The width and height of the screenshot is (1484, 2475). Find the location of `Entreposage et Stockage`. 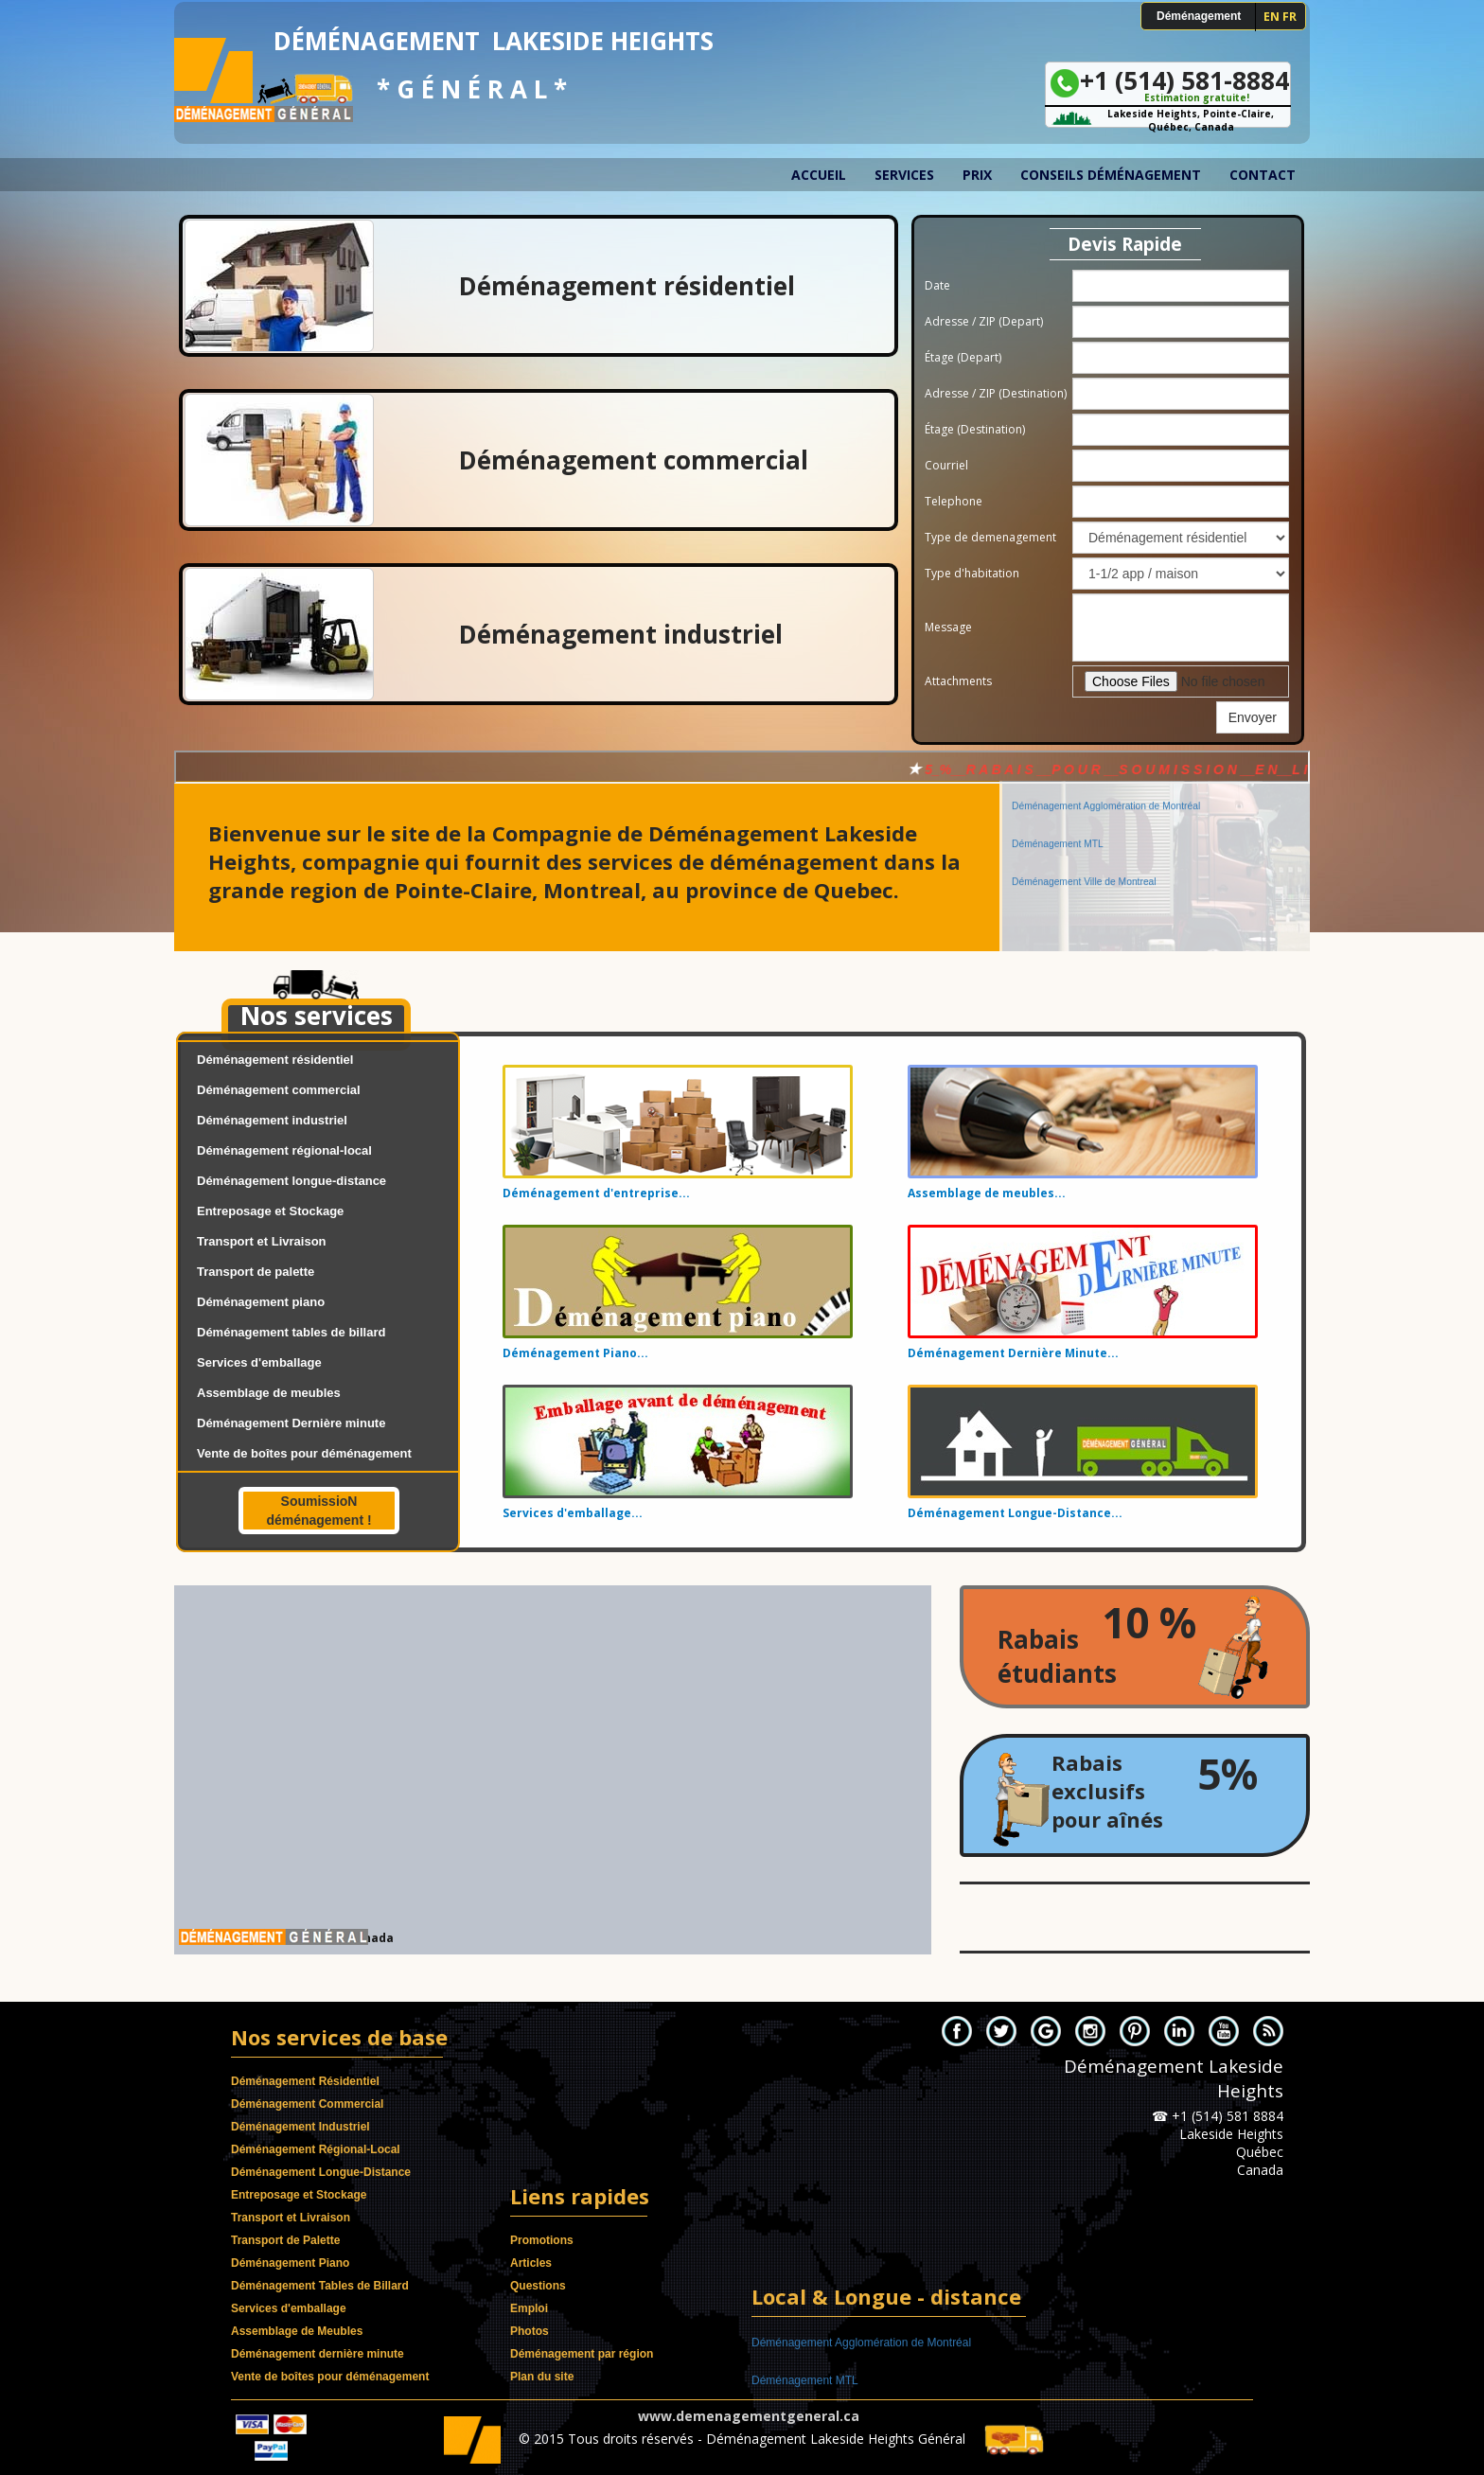

Entreposage et Stockage is located at coordinates (270, 1211).